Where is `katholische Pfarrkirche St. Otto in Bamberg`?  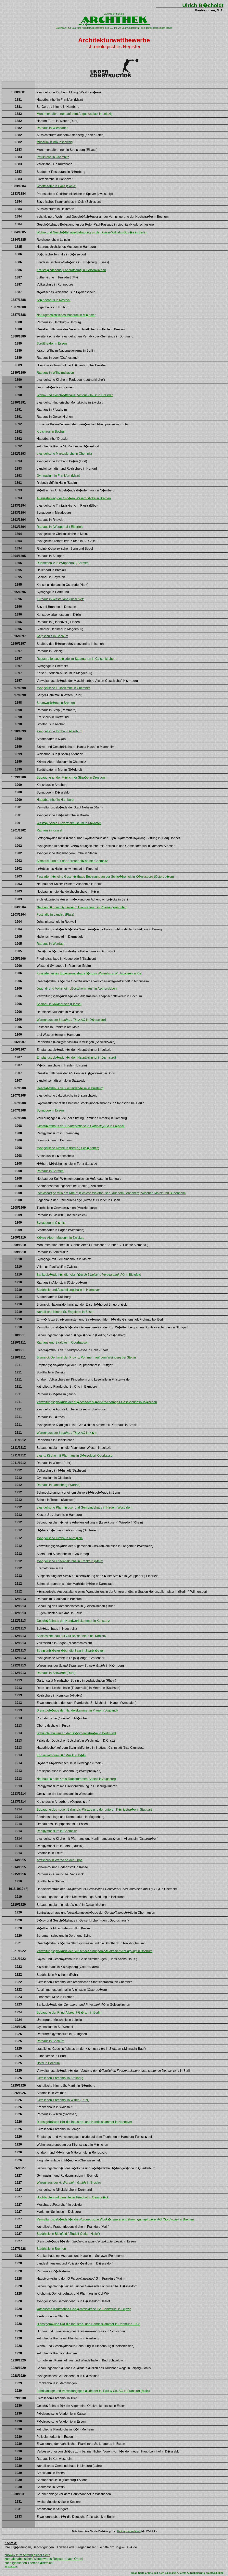 katholische Pfarrkirche St. Otto in Bamberg is located at coordinates (67, 1386).